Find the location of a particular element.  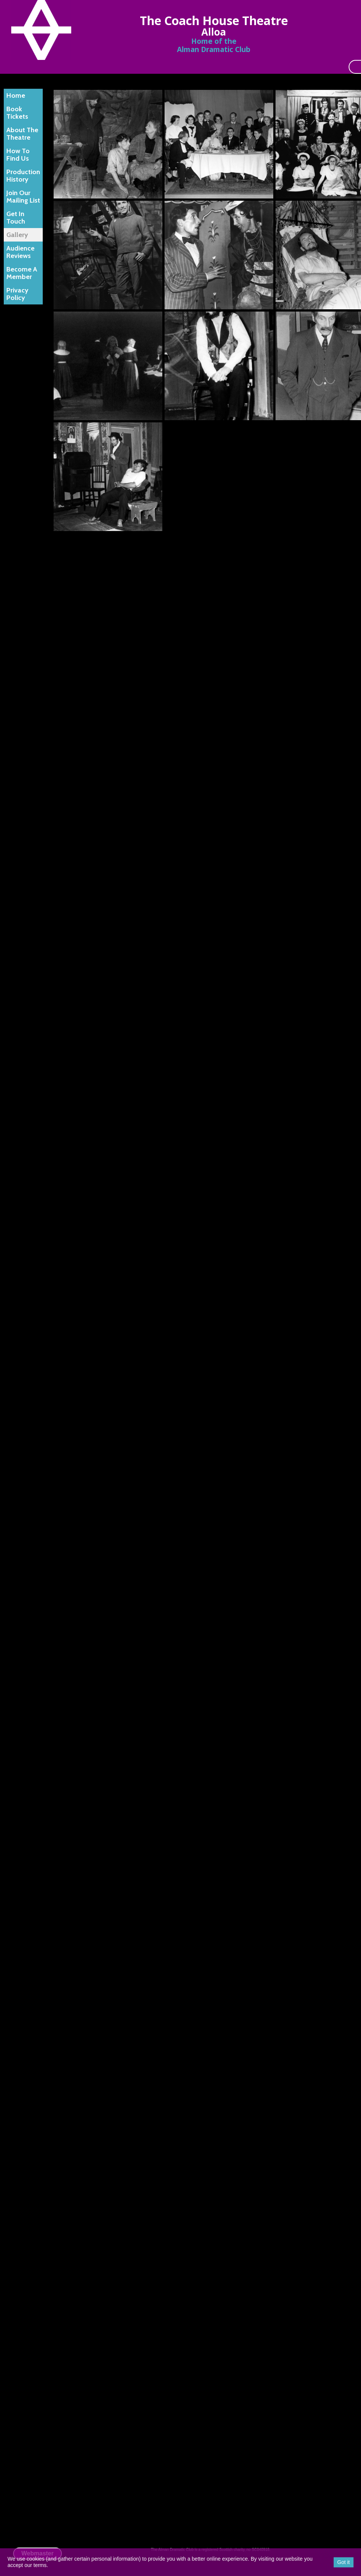

Gallery is located at coordinates (17, 235).